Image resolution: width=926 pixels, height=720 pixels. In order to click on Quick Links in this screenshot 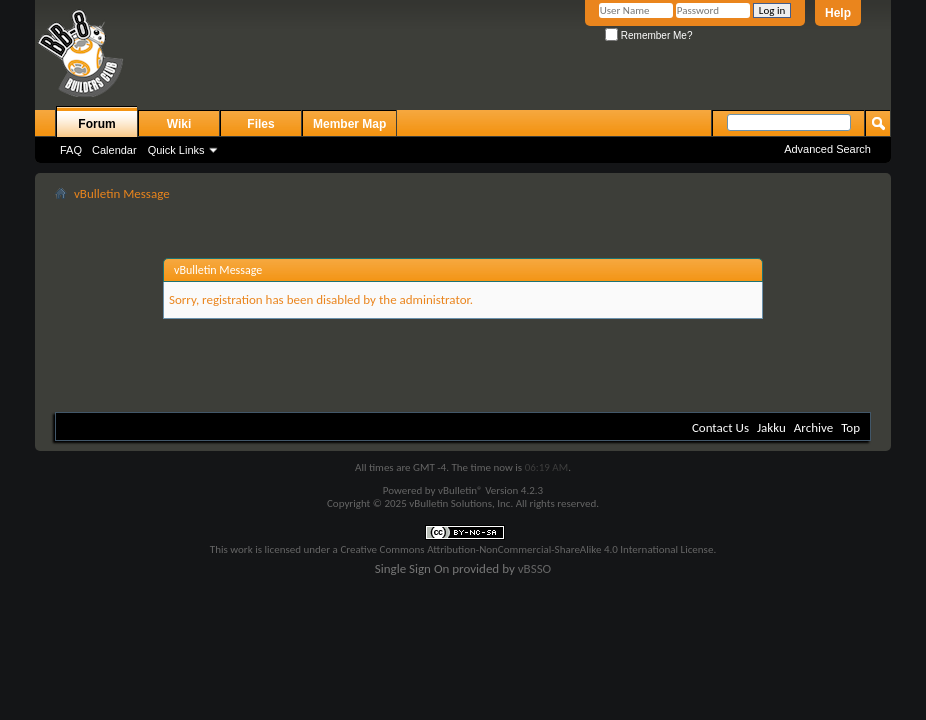, I will do `click(176, 150)`.